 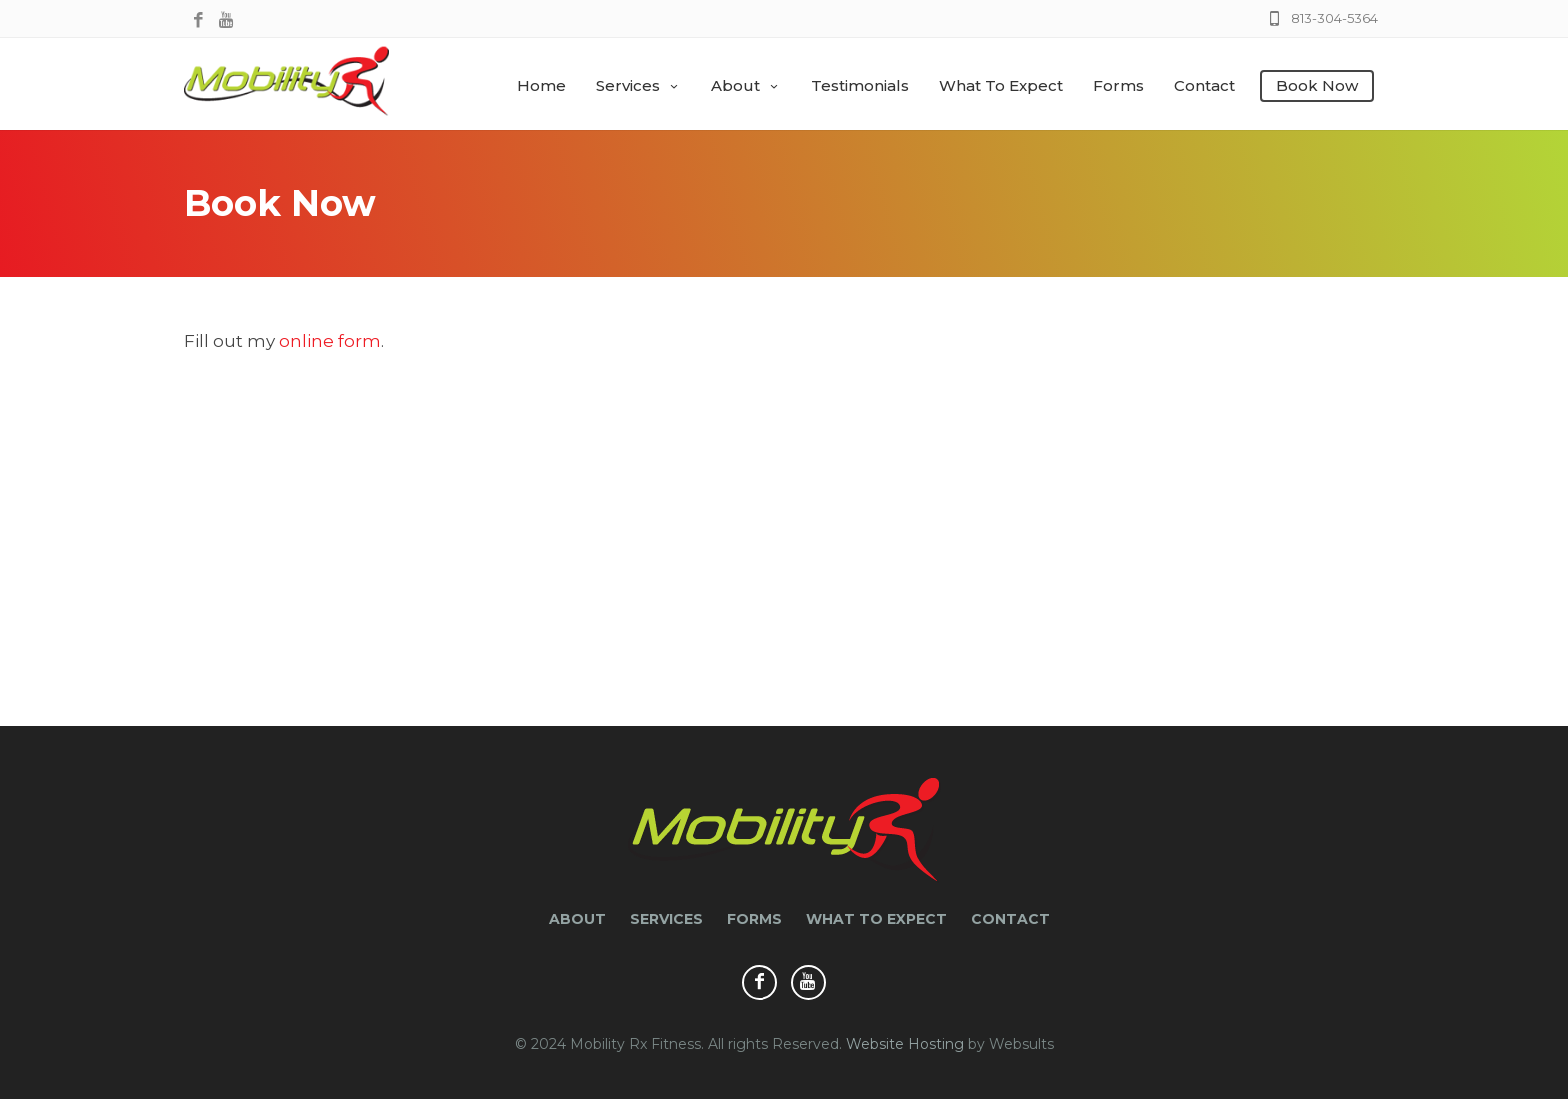 I want to click on Website Hosting, so click(x=905, y=1044).